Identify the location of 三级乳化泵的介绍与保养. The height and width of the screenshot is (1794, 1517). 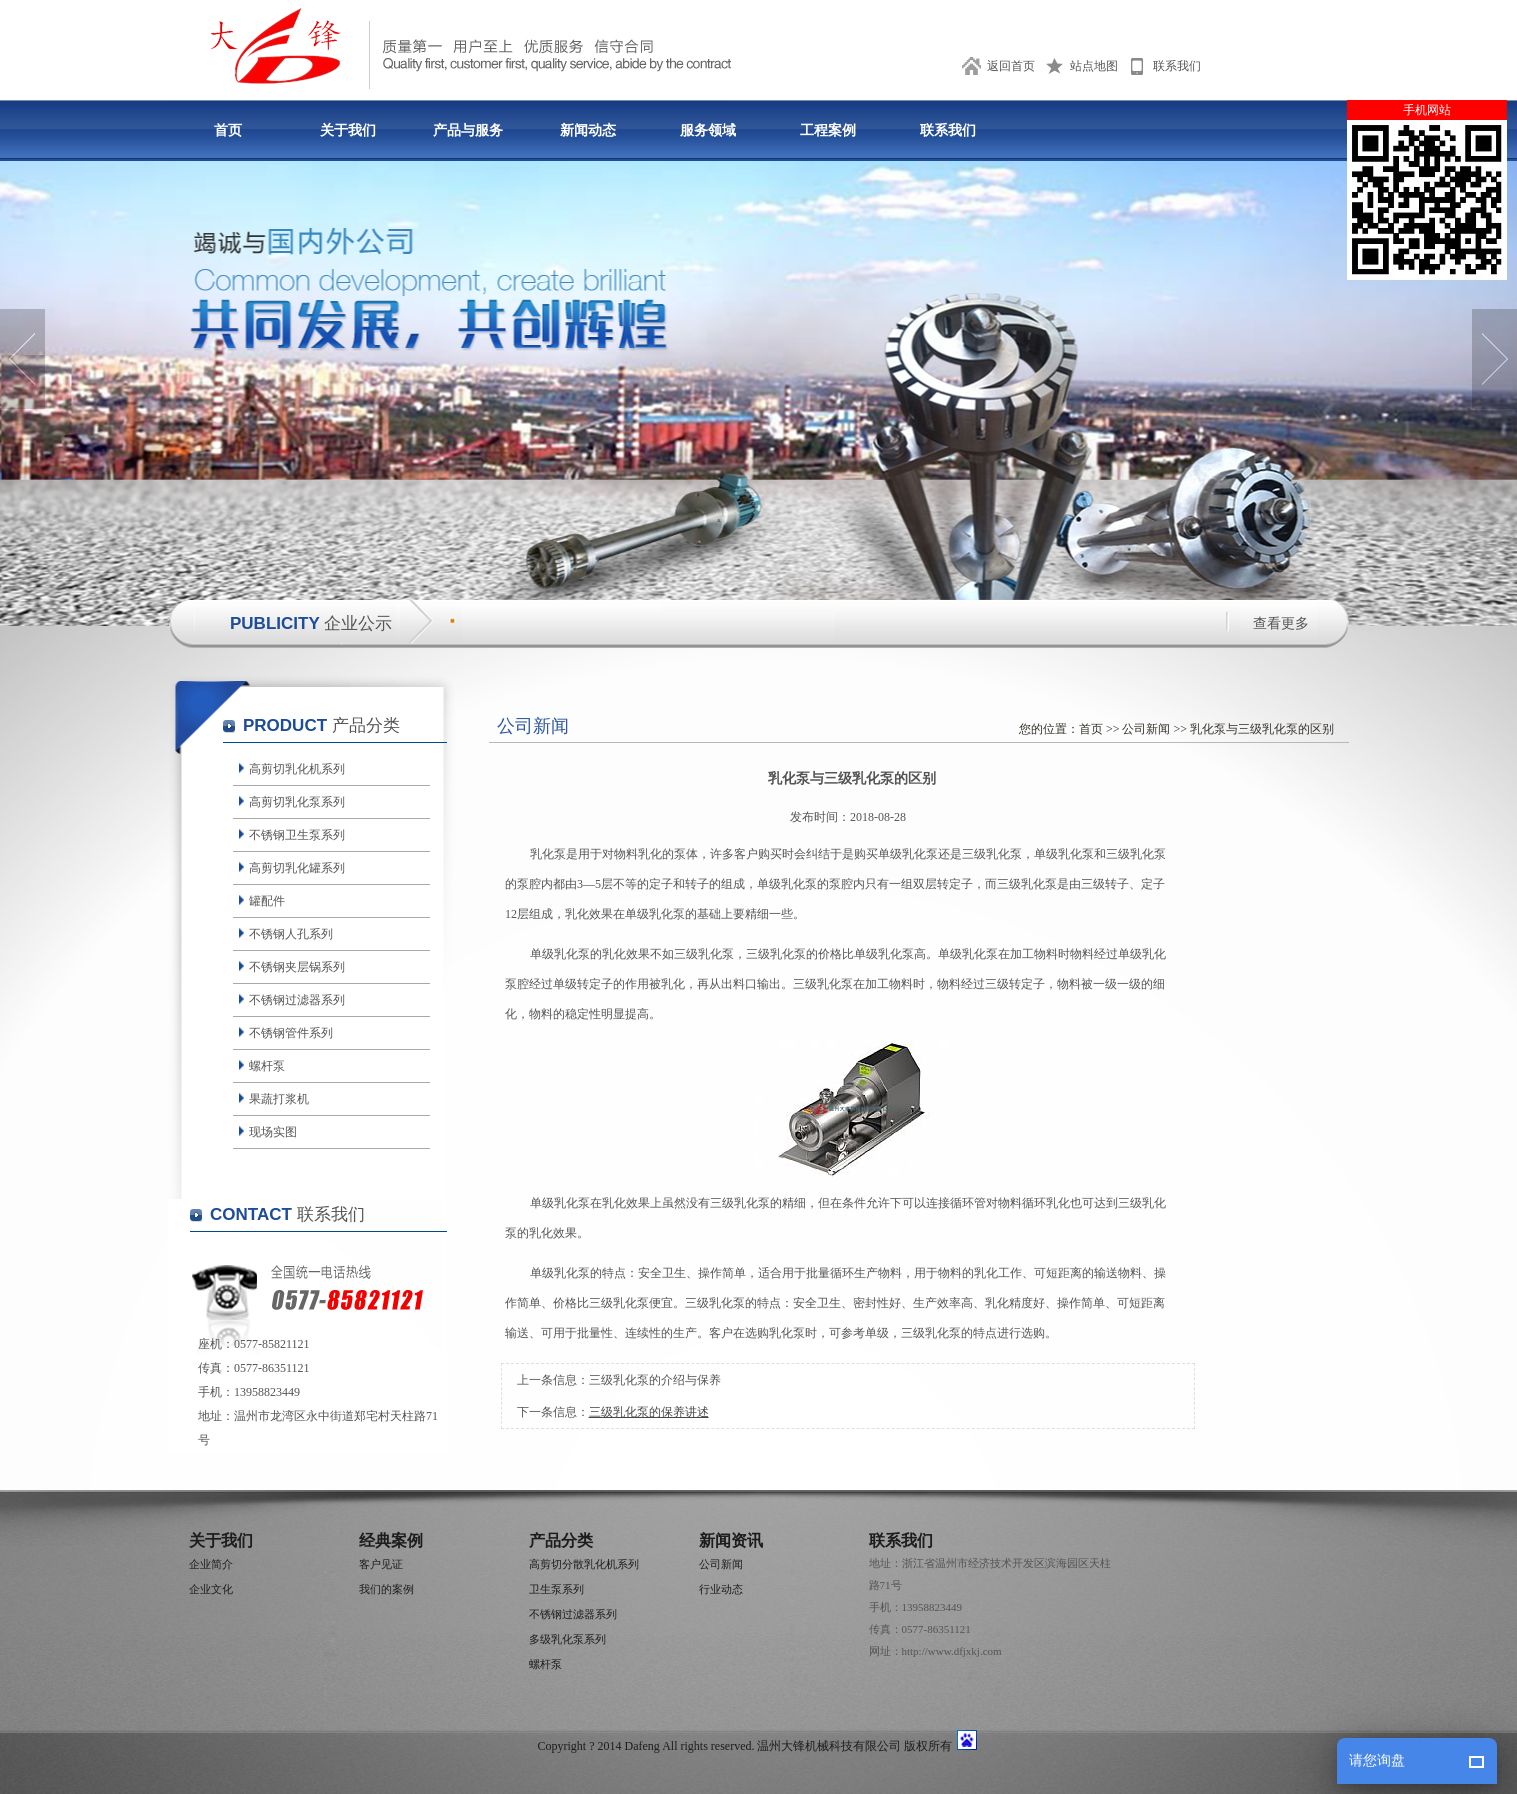
(655, 1380).